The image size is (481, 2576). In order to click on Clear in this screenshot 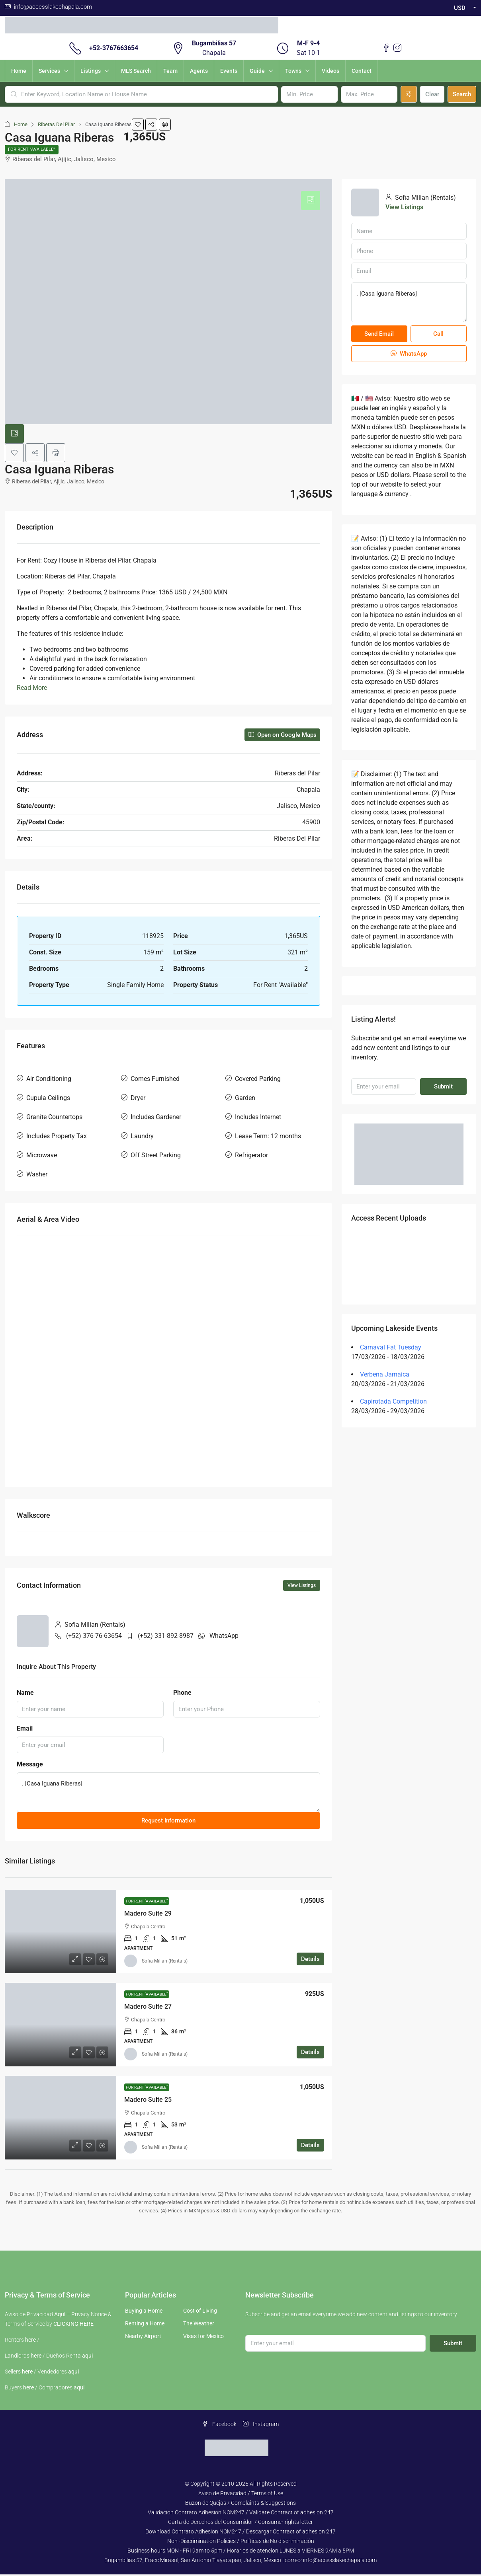, I will do `click(432, 94)`.